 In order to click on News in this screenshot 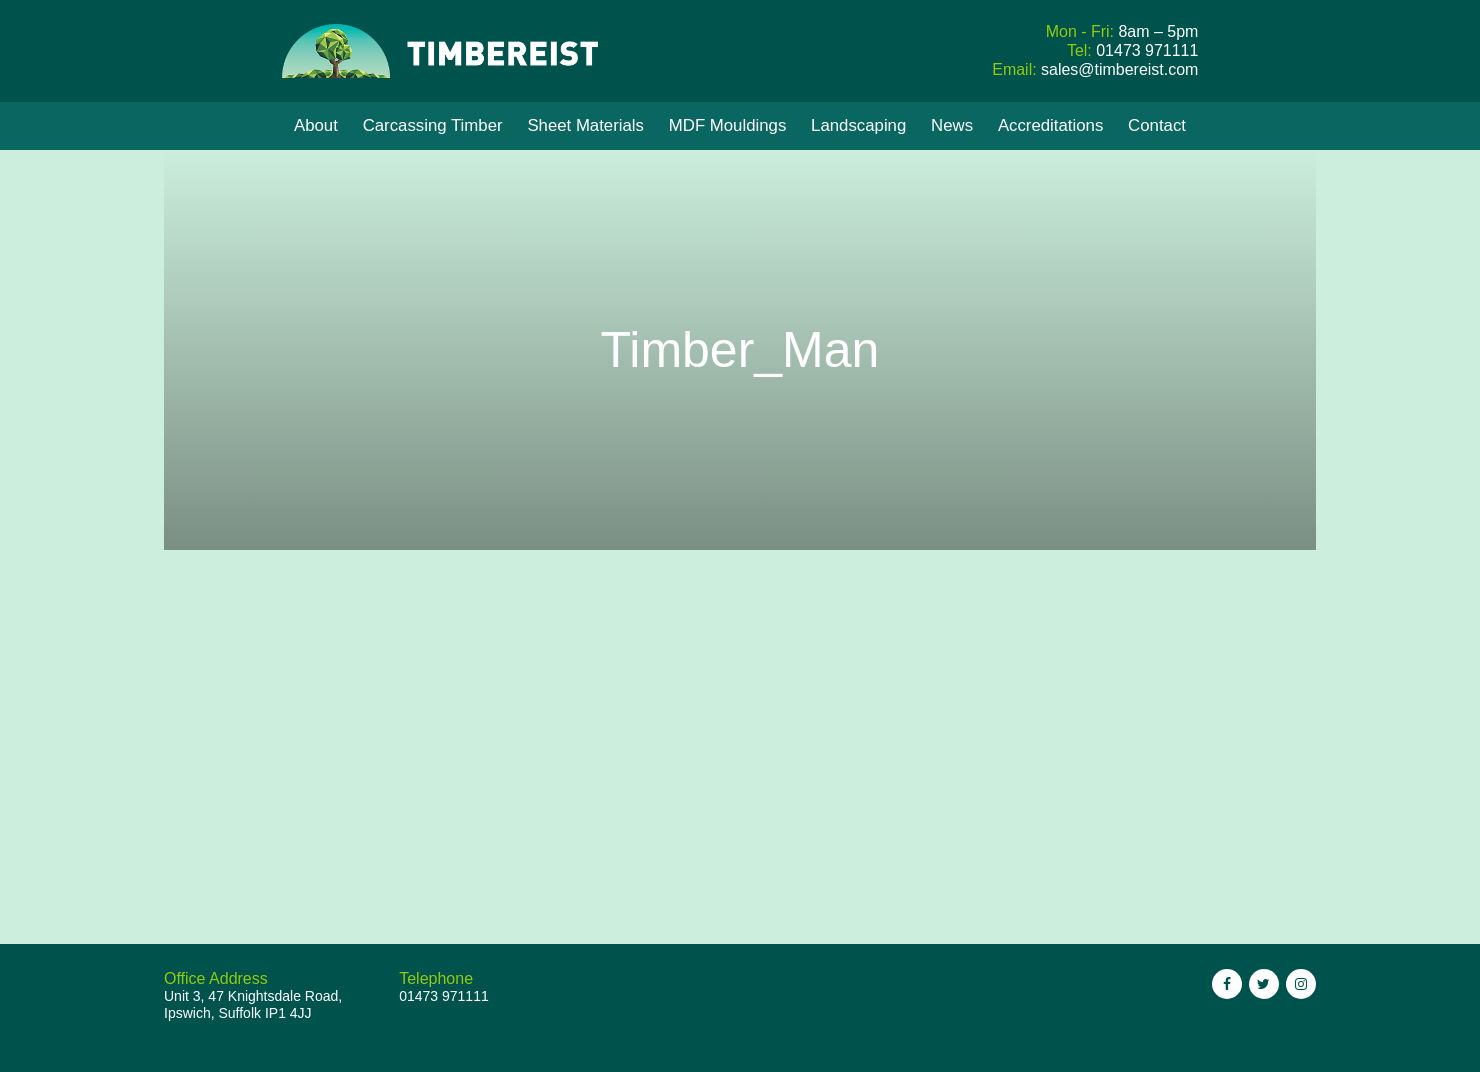, I will do `click(952, 125)`.